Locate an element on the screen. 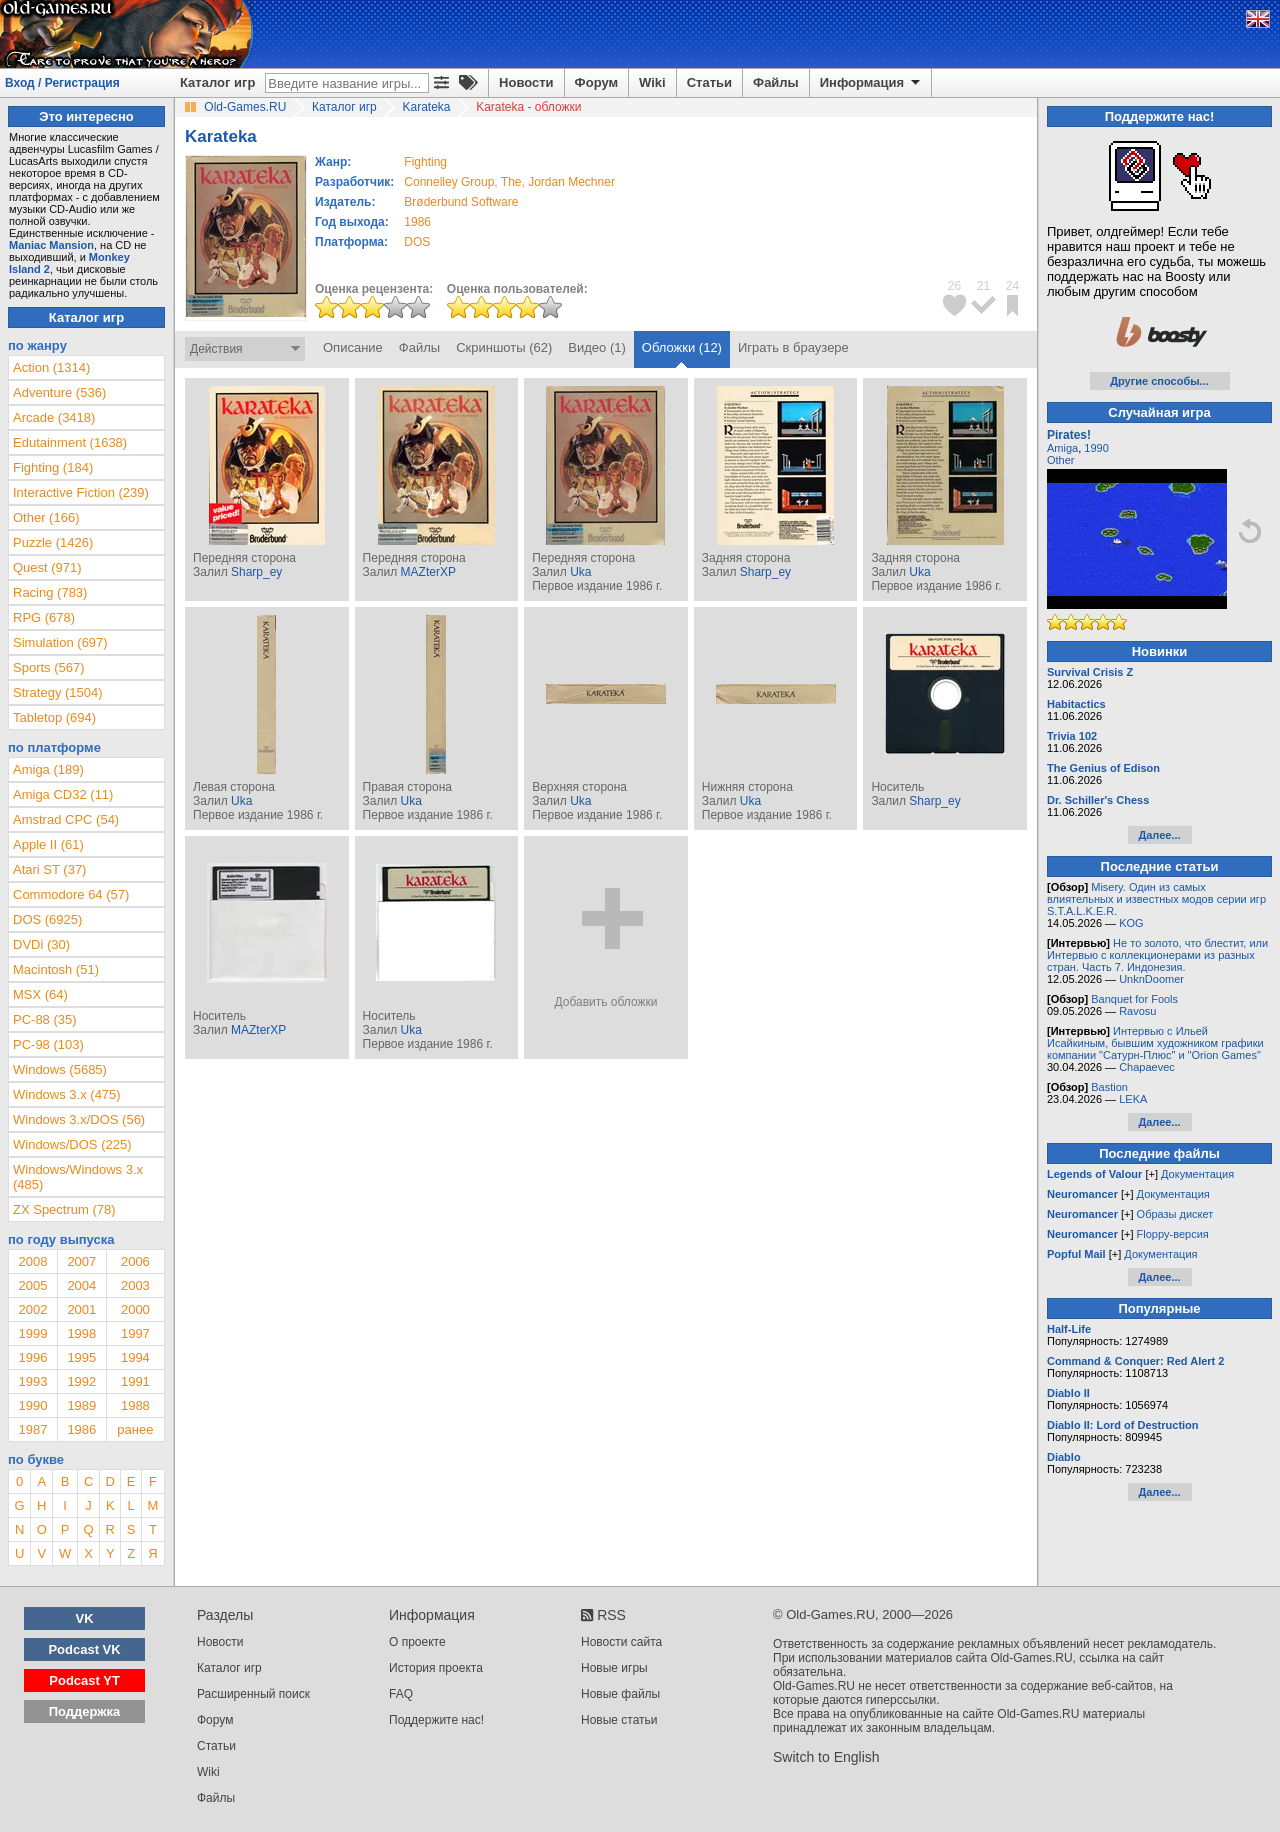 The width and height of the screenshot is (1280, 1832). Далее... is located at coordinates (1159, 835).